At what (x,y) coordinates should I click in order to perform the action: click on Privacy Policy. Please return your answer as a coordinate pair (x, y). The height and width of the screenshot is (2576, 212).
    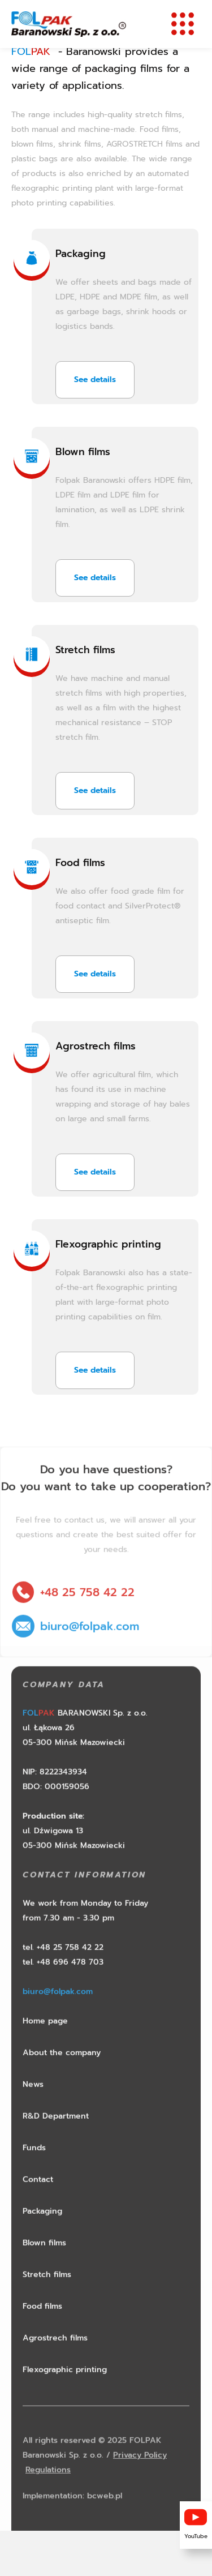
    Looking at the image, I should click on (140, 2477).